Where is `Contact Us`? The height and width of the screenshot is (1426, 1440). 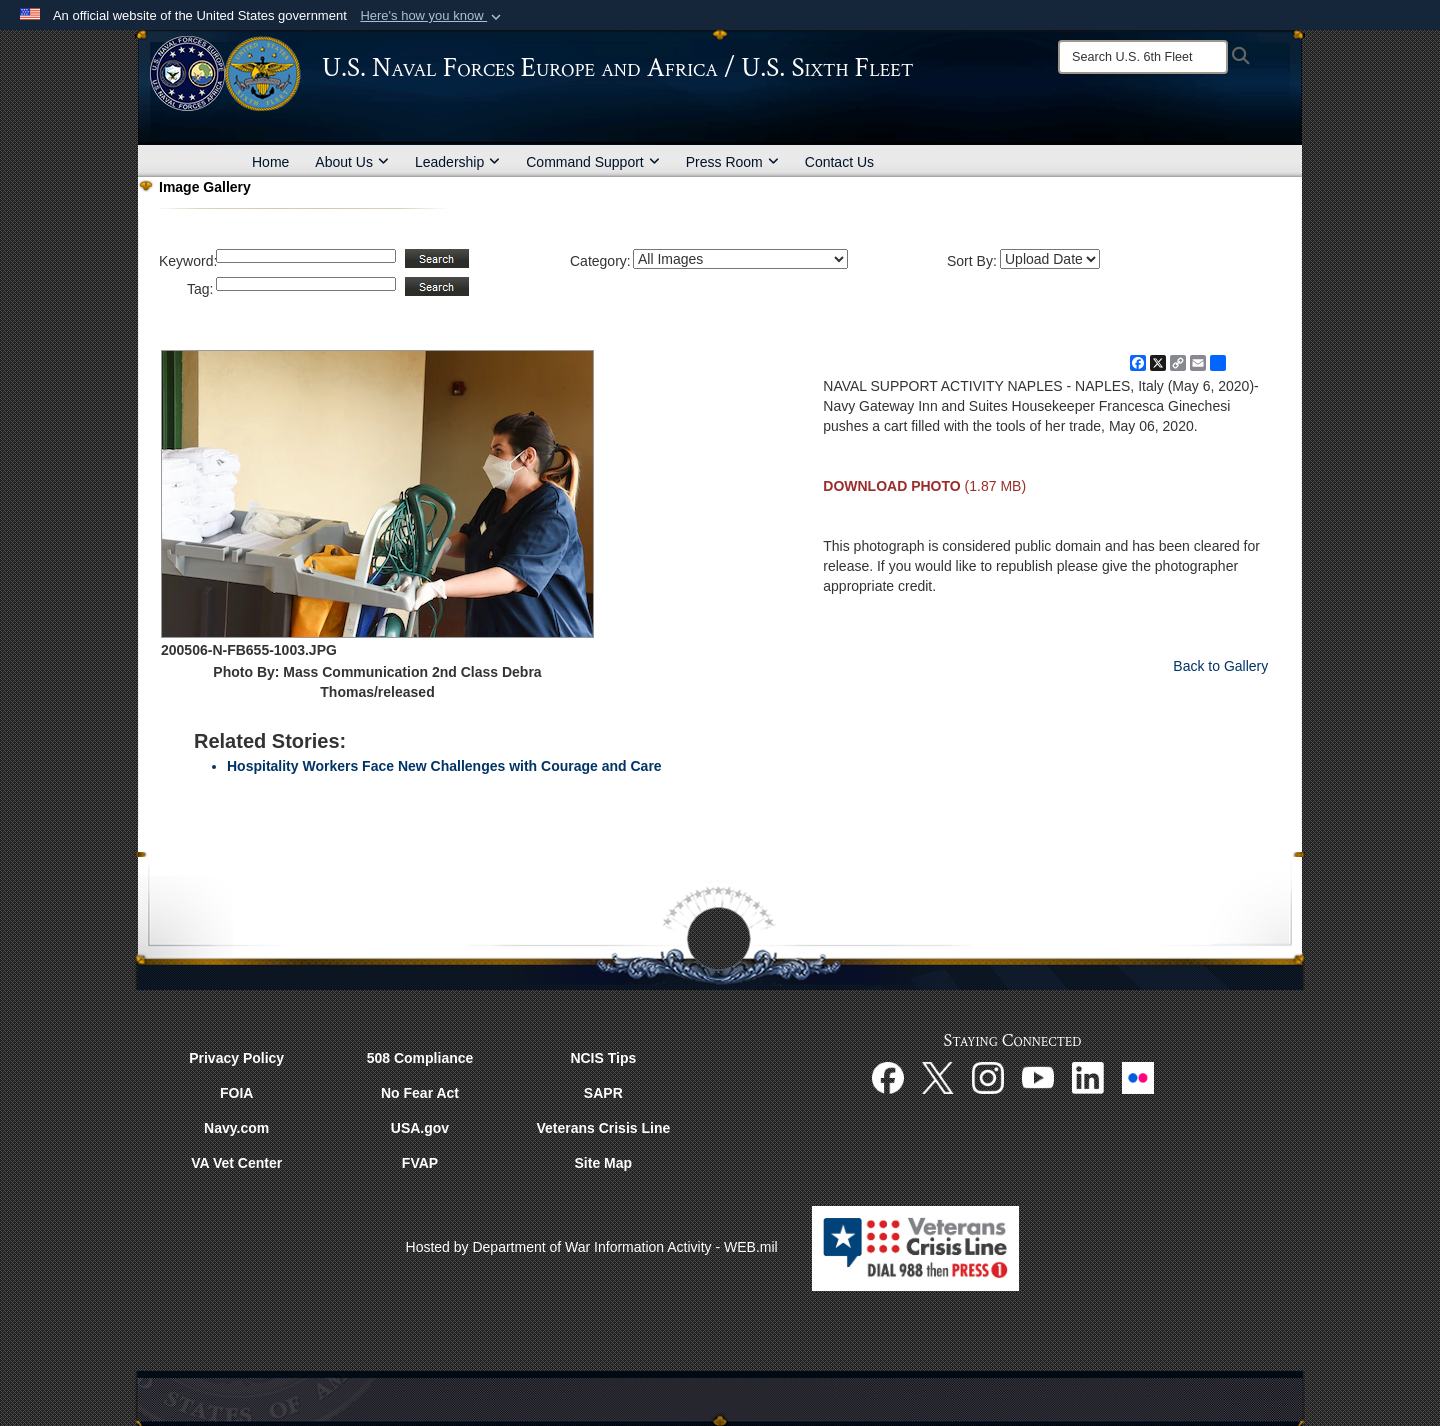
Contact Us is located at coordinates (839, 162).